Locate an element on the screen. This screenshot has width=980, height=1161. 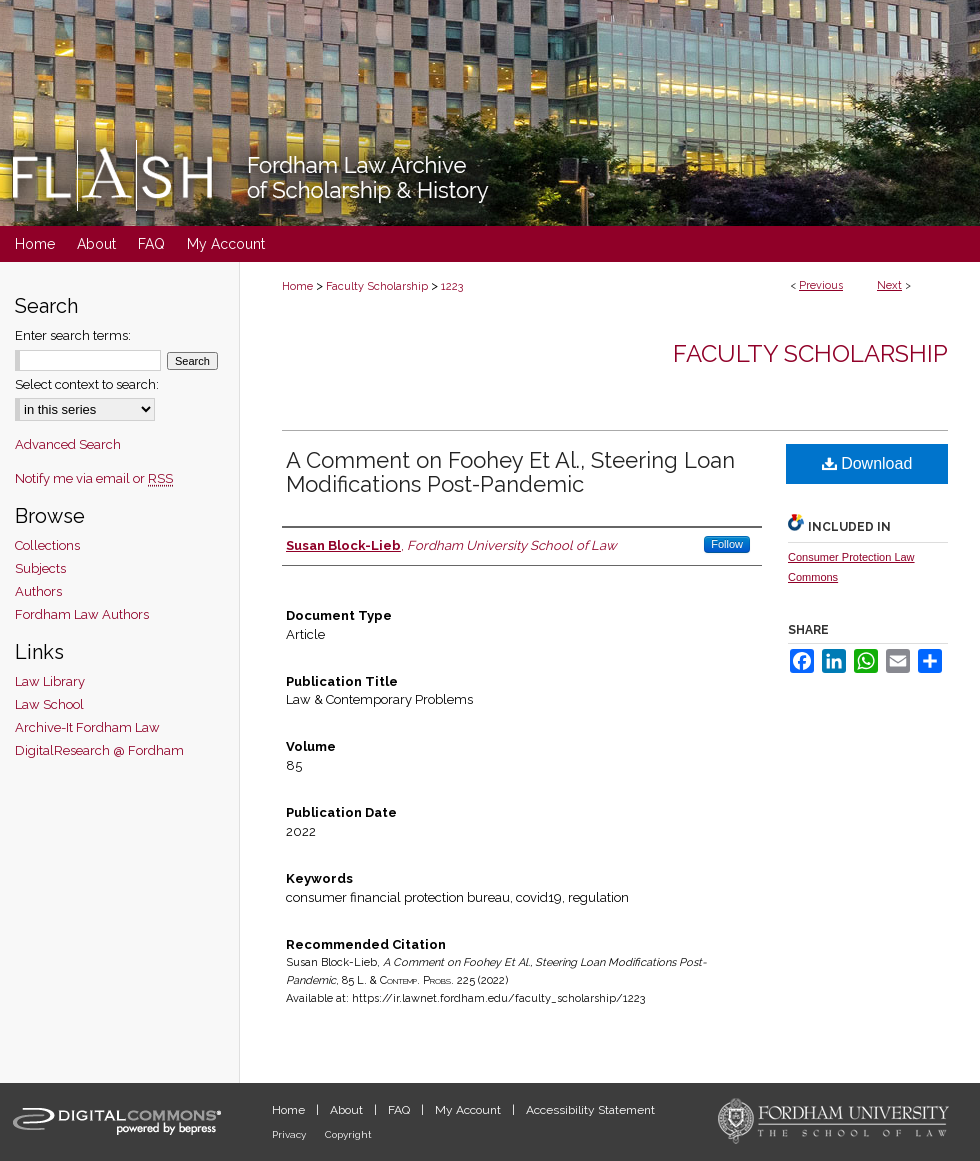
Authors is located at coordinates (38, 591).